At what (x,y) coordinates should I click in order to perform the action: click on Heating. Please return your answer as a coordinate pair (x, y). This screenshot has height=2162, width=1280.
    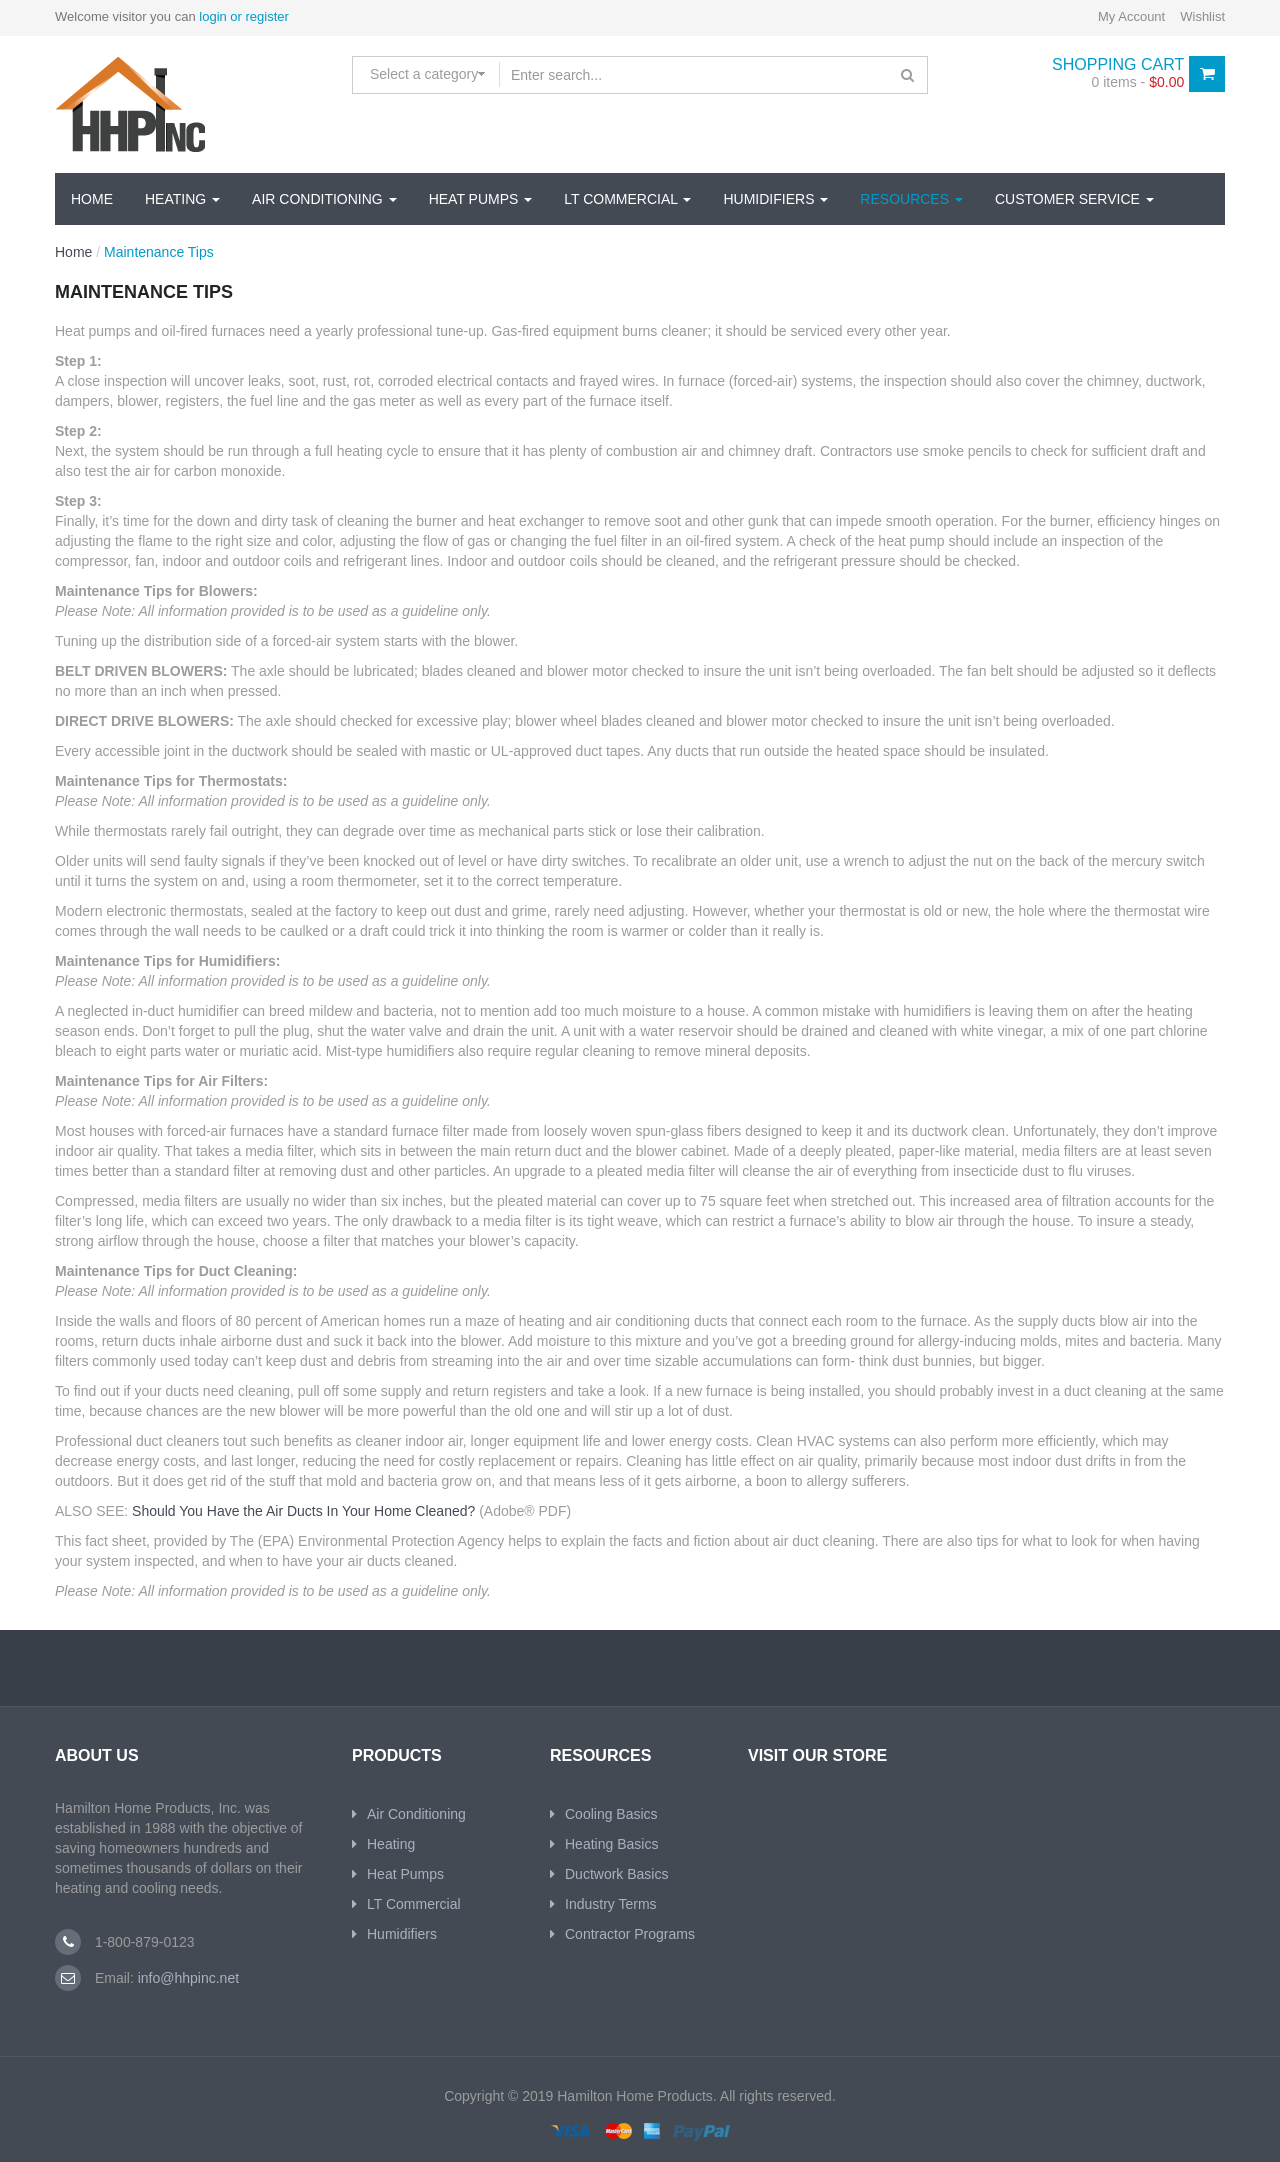
    Looking at the image, I should click on (182, 199).